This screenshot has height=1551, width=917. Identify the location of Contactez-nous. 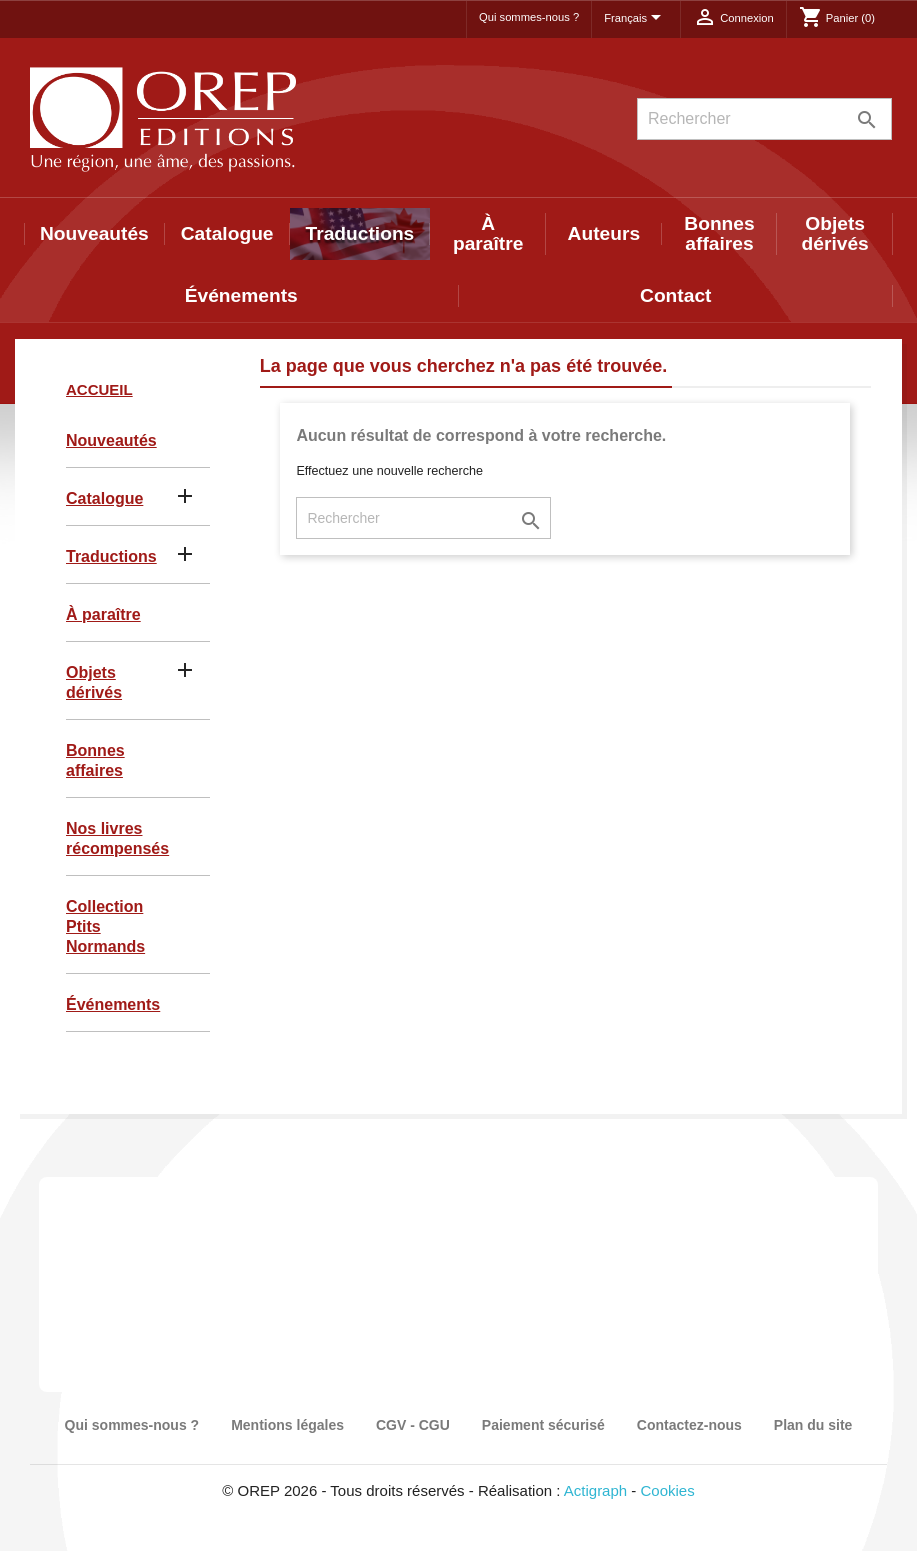
(689, 1425).